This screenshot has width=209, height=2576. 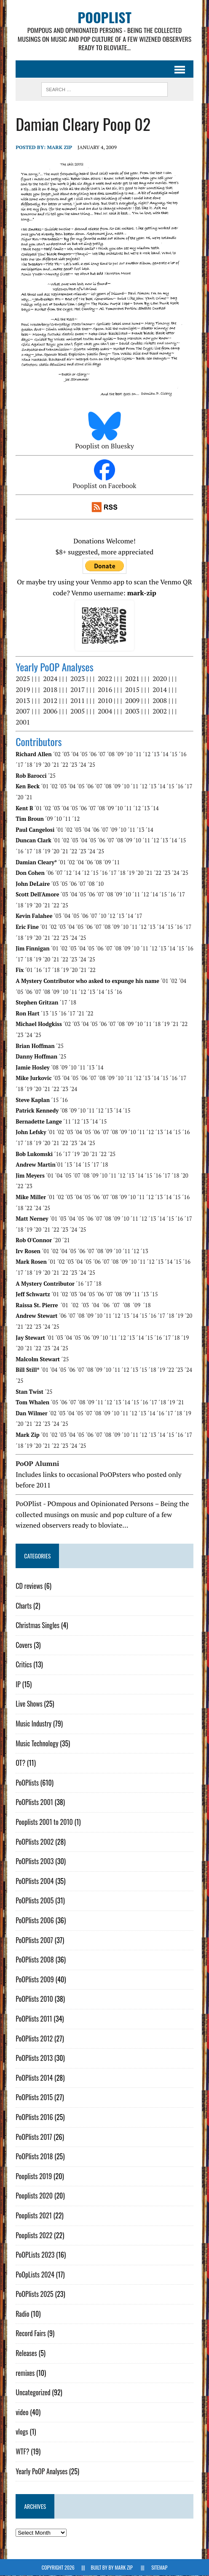 What do you see at coordinates (105, 679) in the screenshot?
I see `2022` at bounding box center [105, 679].